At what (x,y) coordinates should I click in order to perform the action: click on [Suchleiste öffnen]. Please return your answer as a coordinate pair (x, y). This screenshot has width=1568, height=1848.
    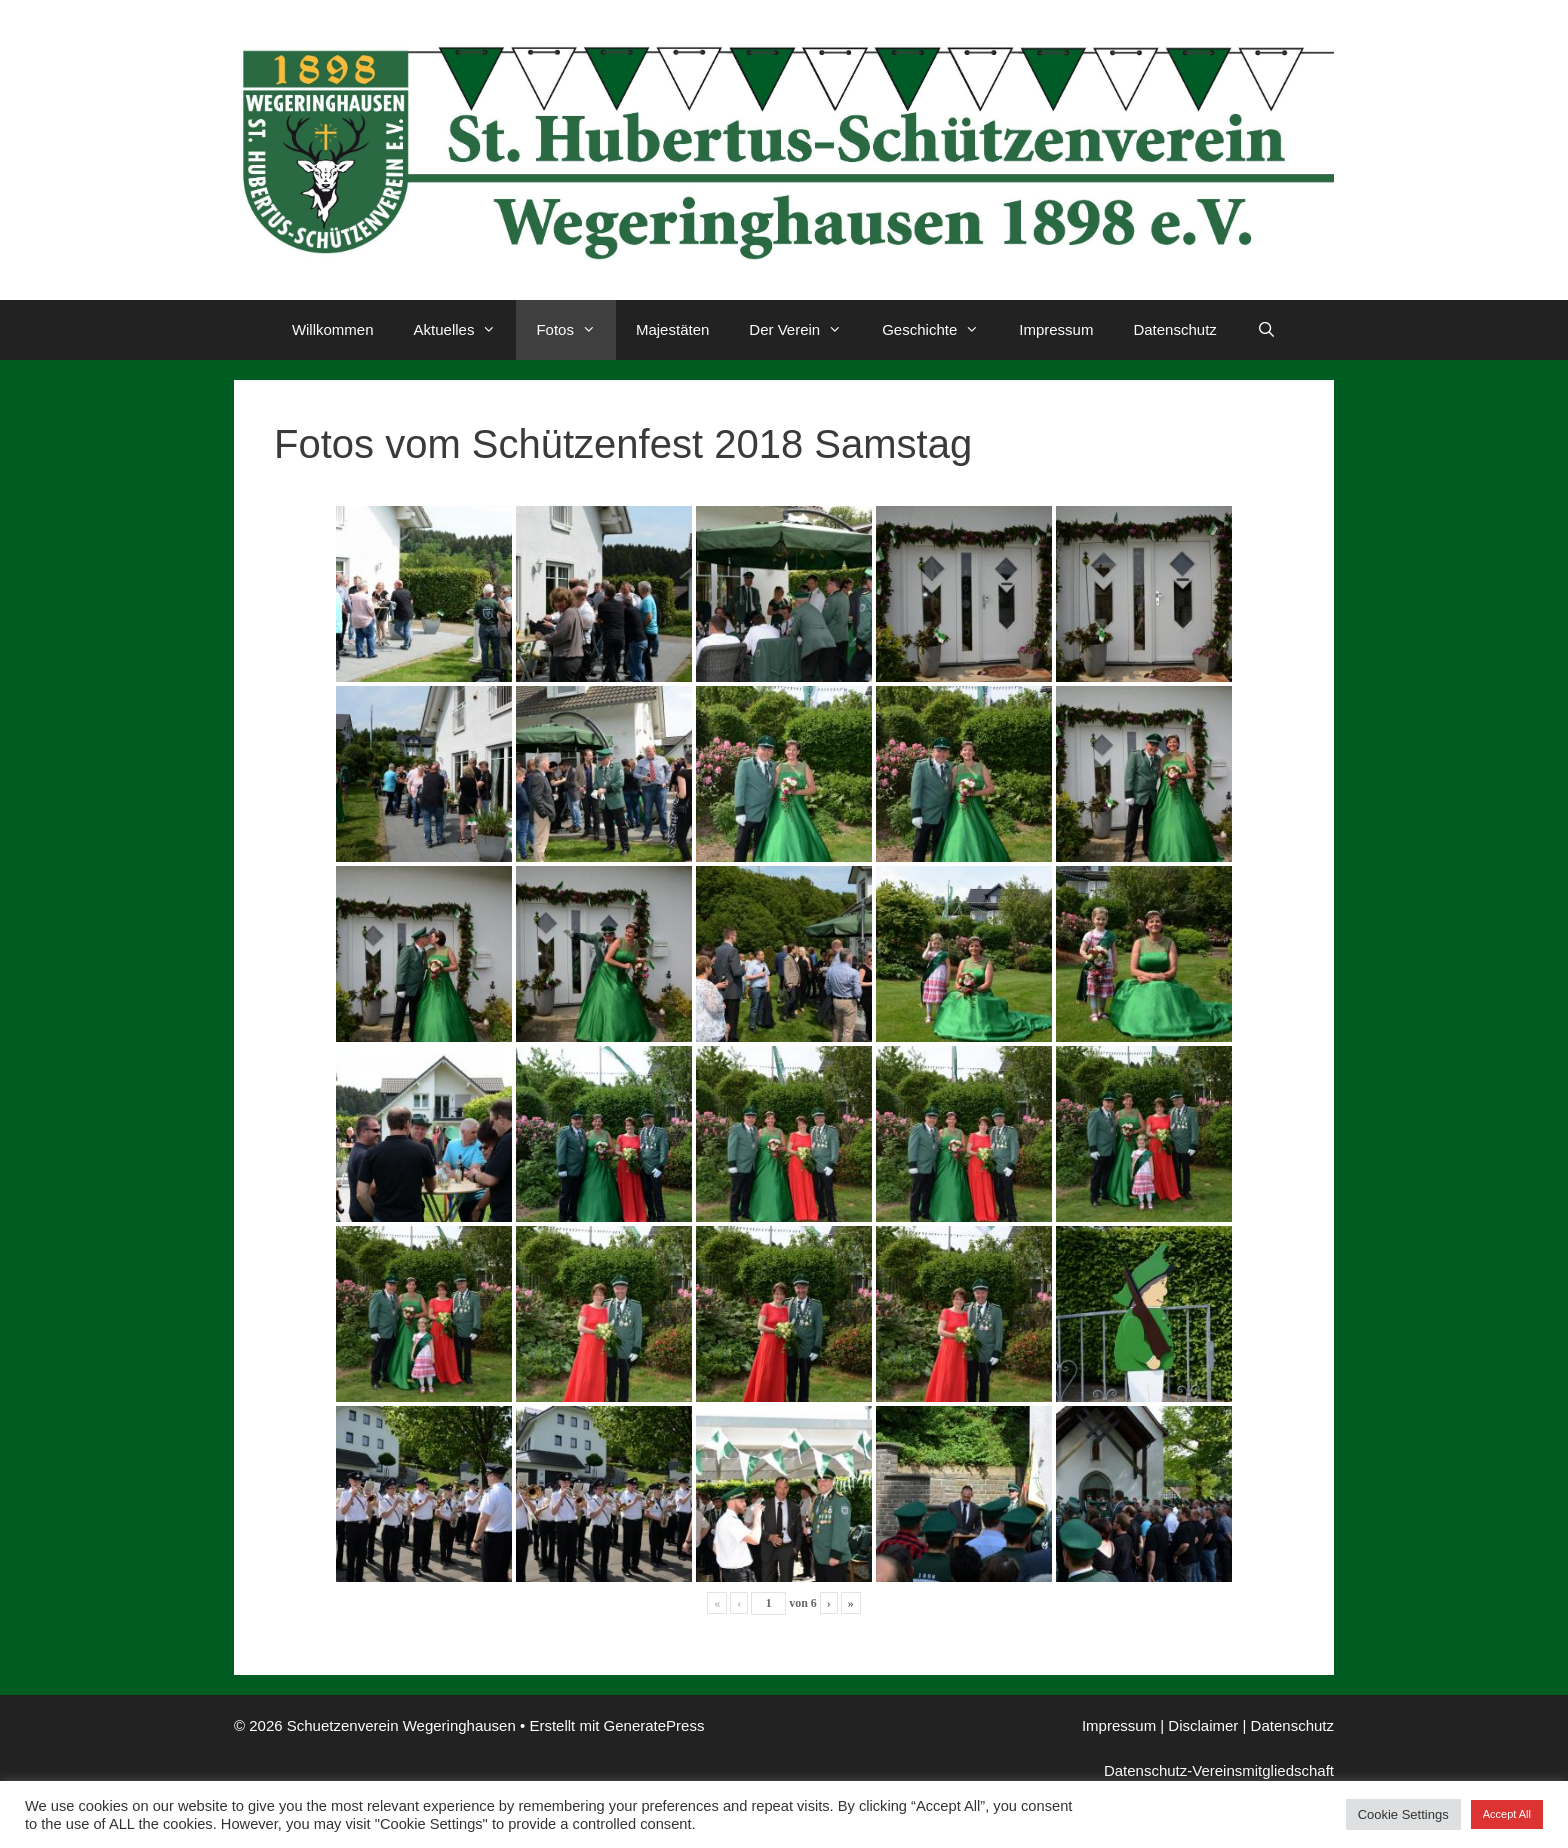
    Looking at the image, I should click on (1266, 330).